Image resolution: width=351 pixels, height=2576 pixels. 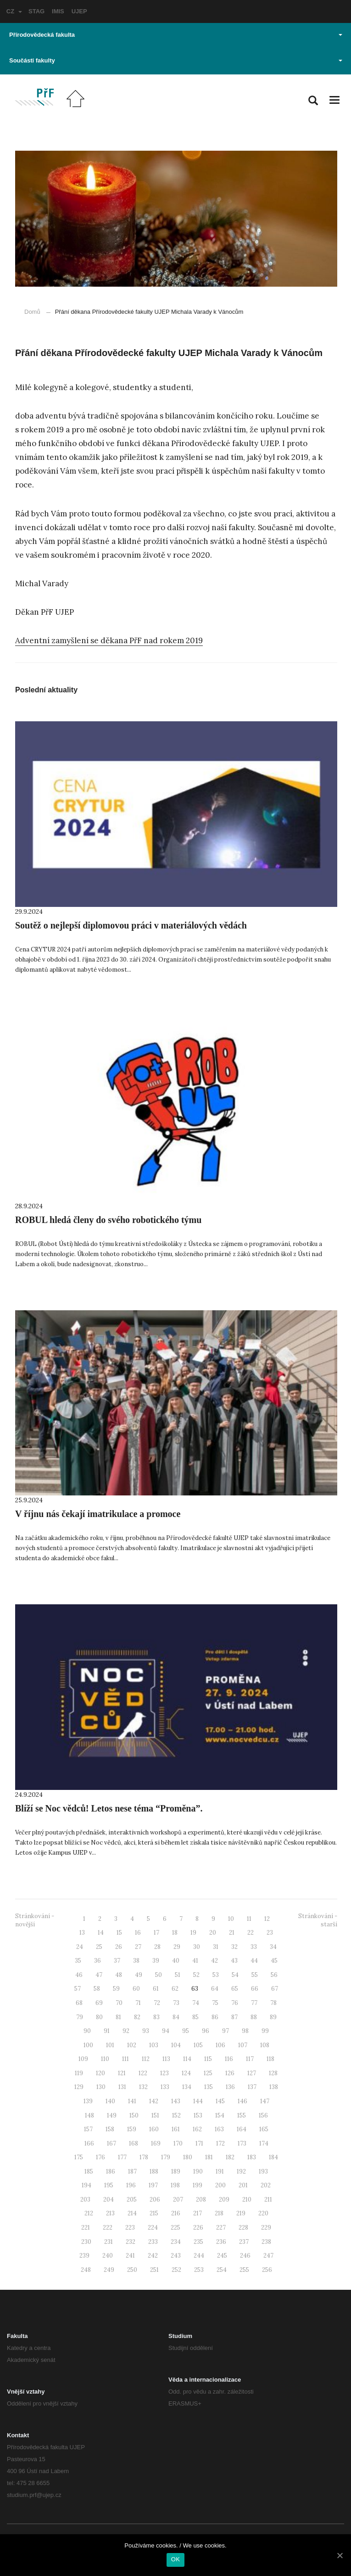 What do you see at coordinates (110, 2101) in the screenshot?
I see `140` at bounding box center [110, 2101].